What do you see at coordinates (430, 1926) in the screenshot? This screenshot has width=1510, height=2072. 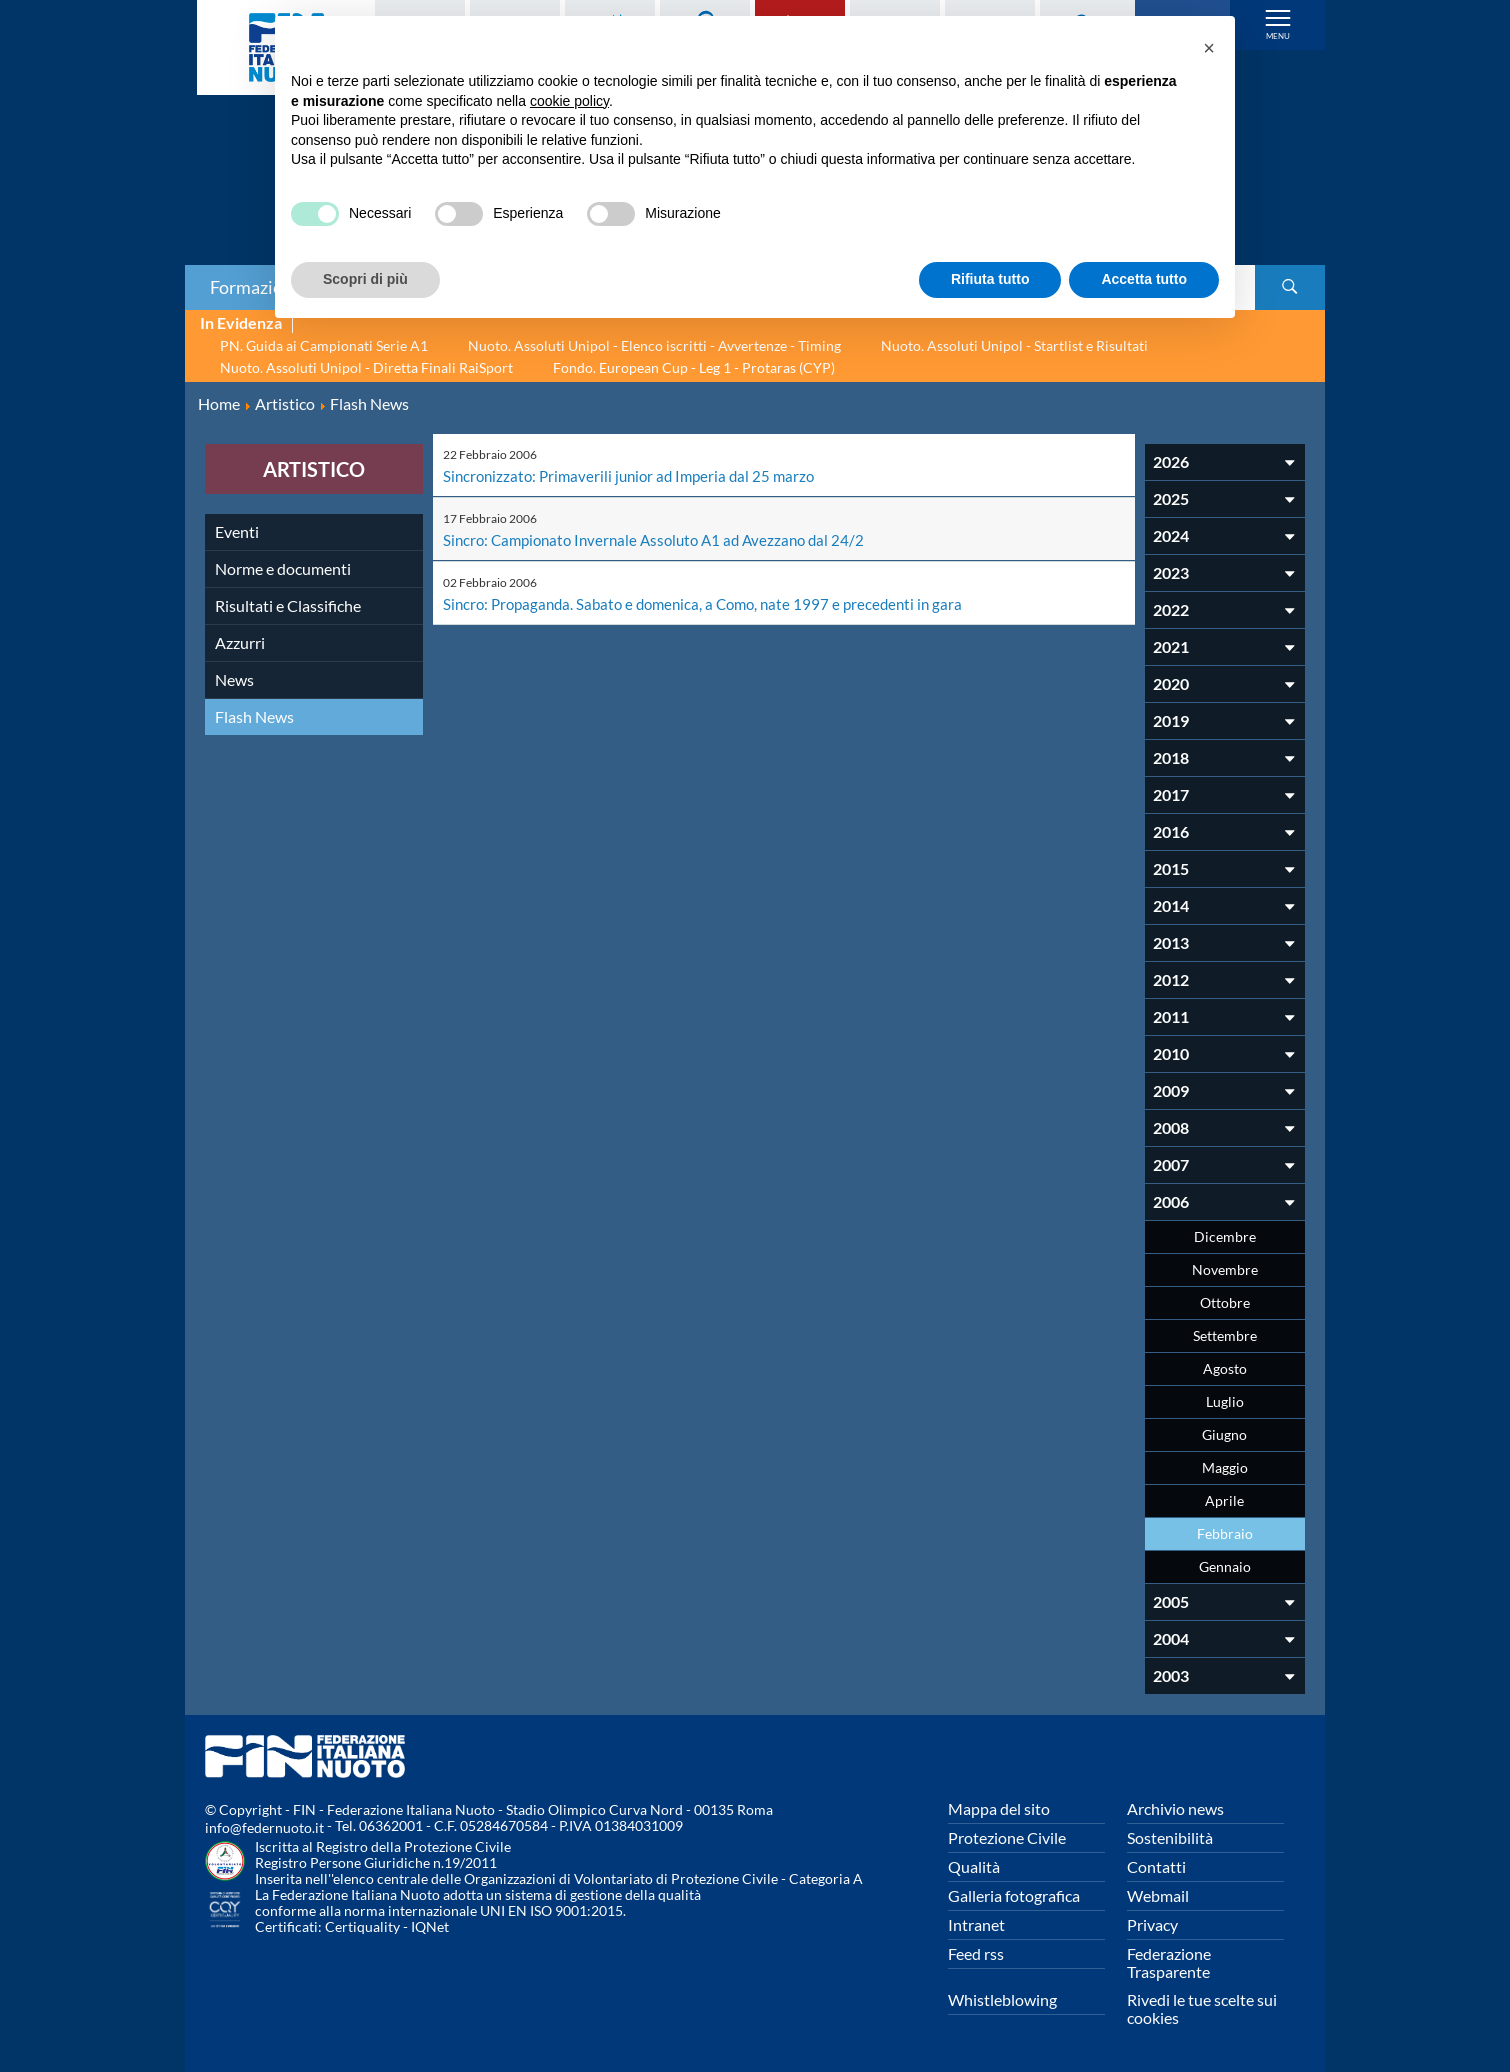 I see `IQNet` at bounding box center [430, 1926].